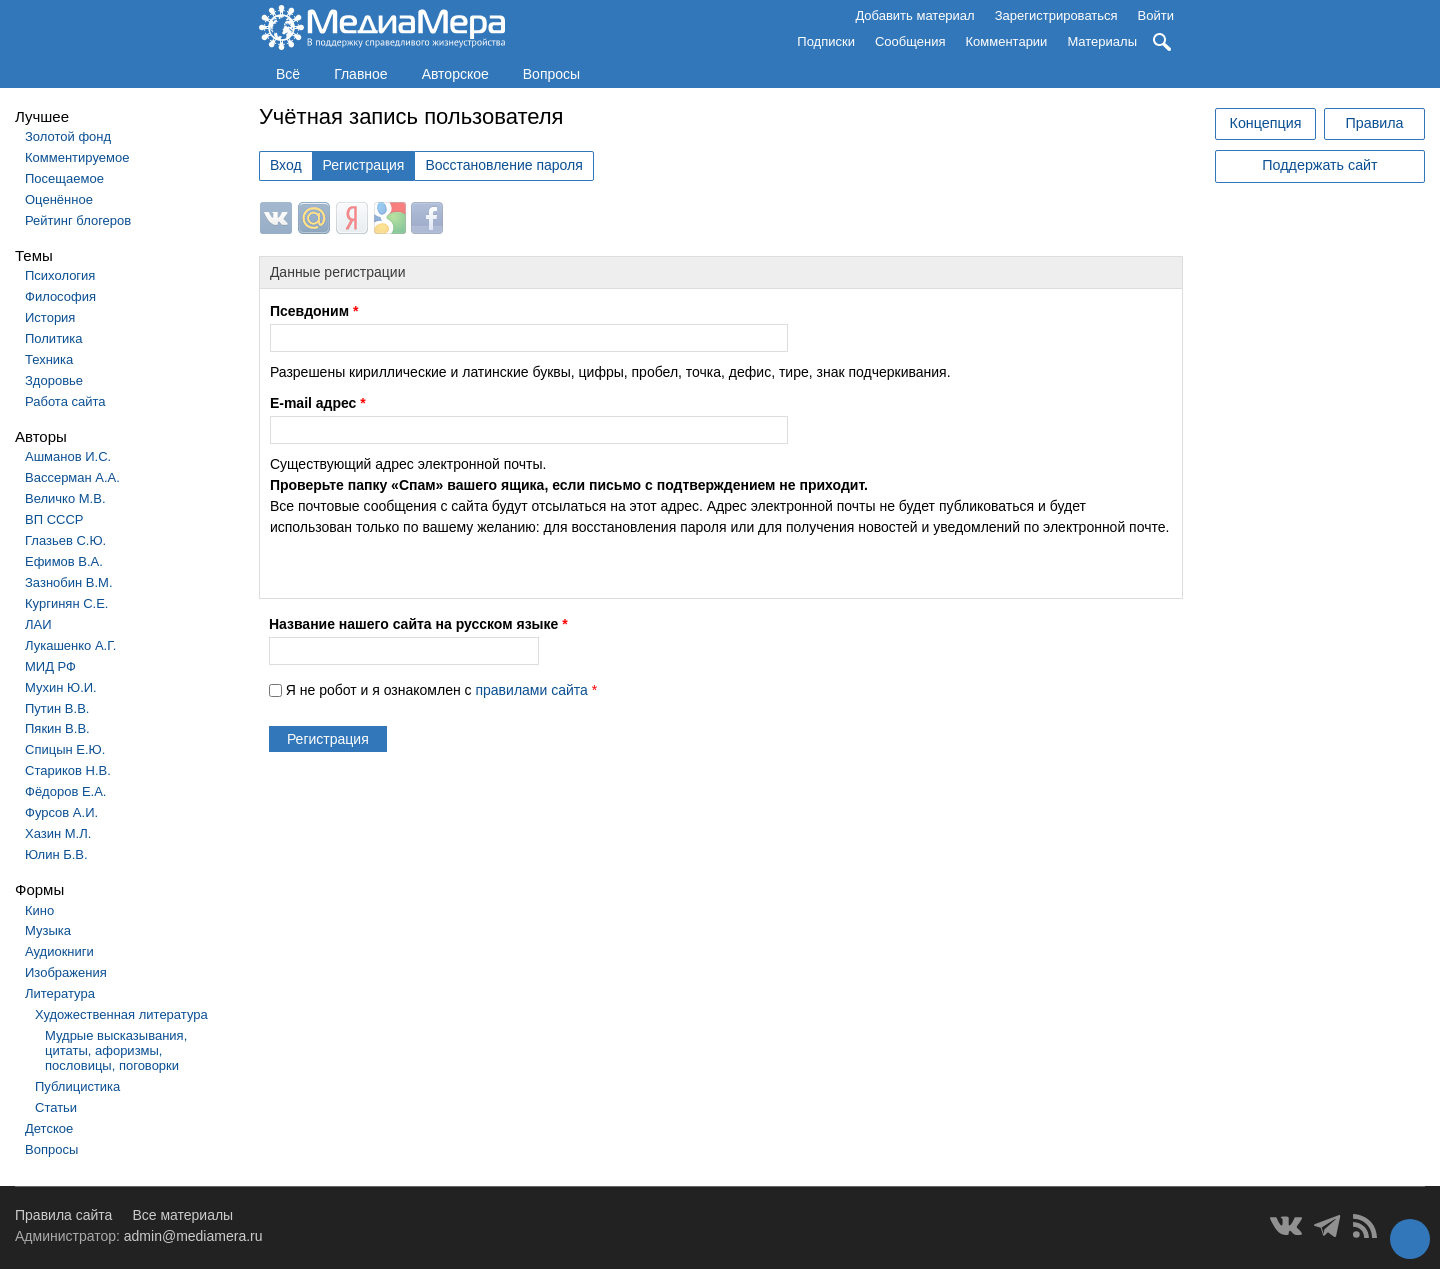  Describe the element at coordinates (65, 498) in the screenshot. I see `Величко М.В.` at that location.